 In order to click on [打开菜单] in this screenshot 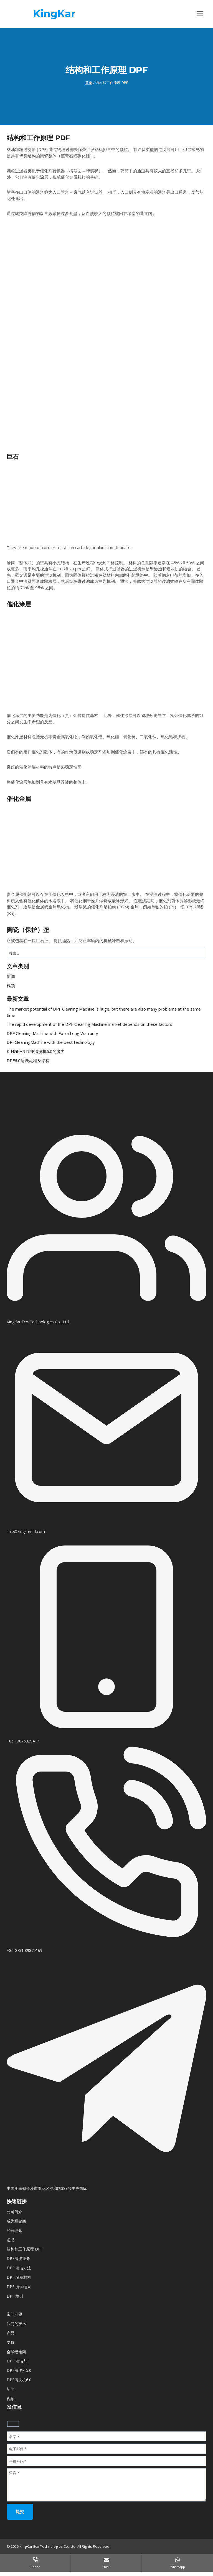, I will do `click(199, 13)`.